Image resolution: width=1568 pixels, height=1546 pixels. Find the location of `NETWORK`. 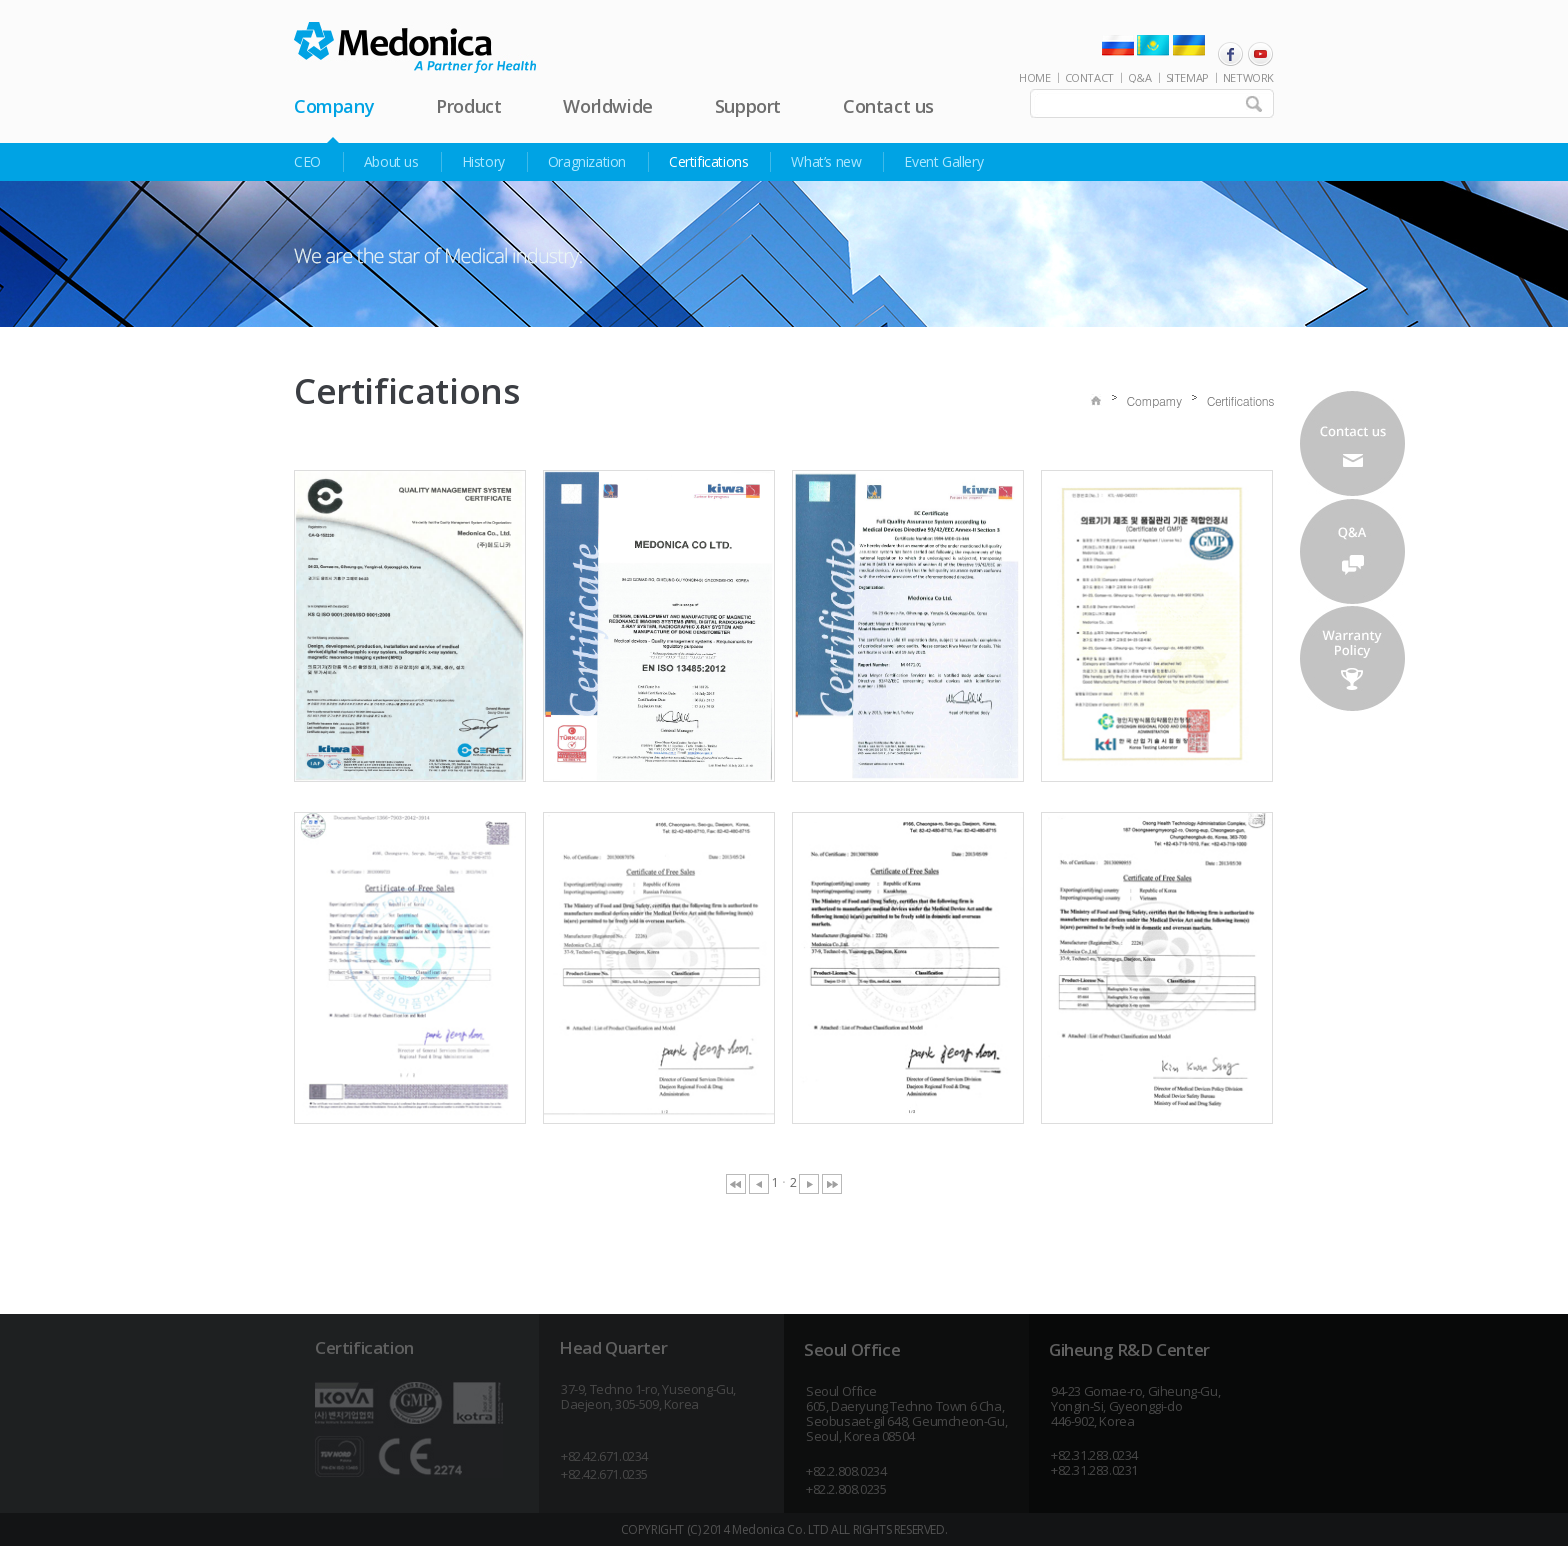

NETWORK is located at coordinates (1248, 77).